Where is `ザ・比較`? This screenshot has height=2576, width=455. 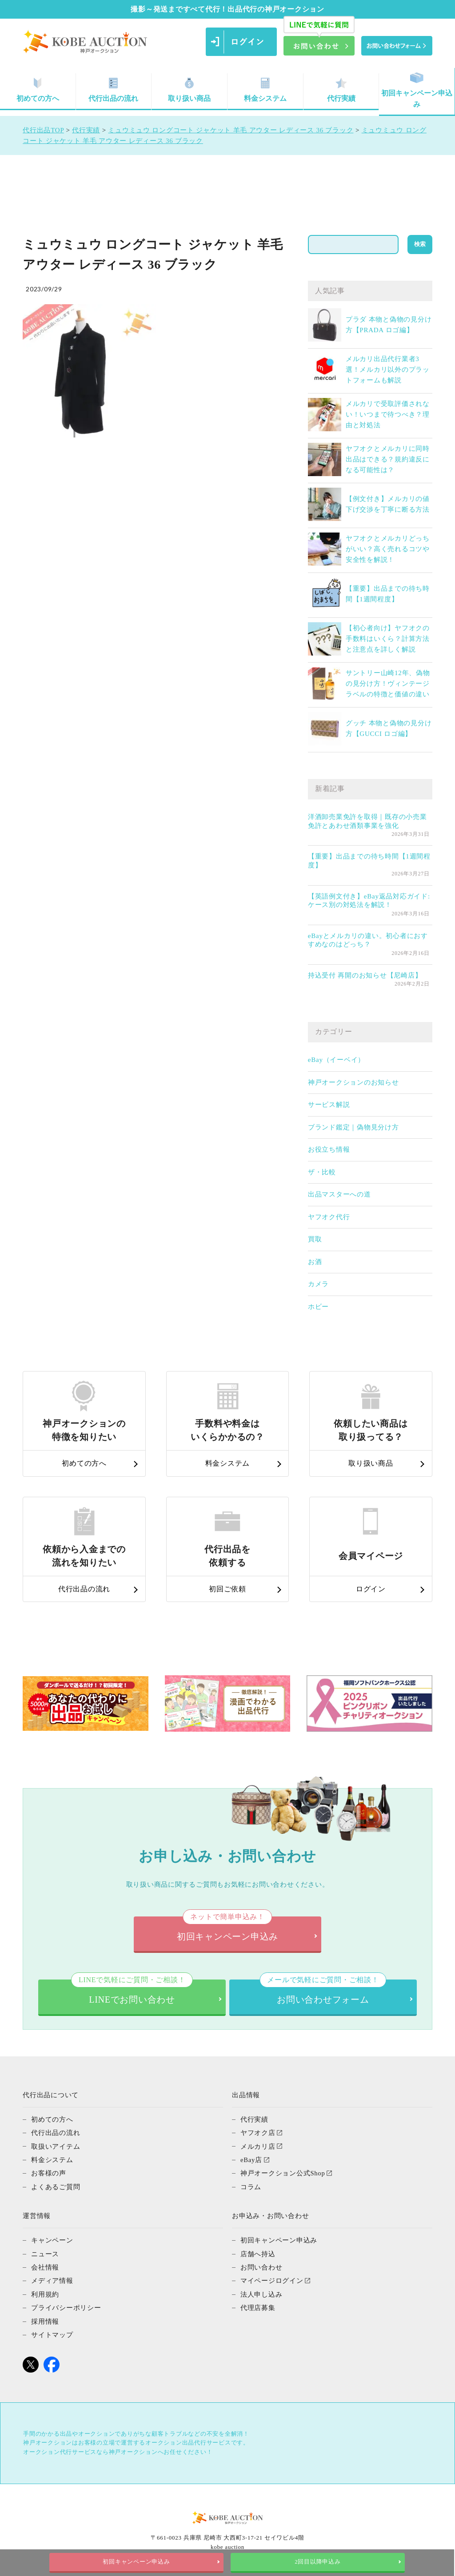
ザ・比較 is located at coordinates (322, 1172).